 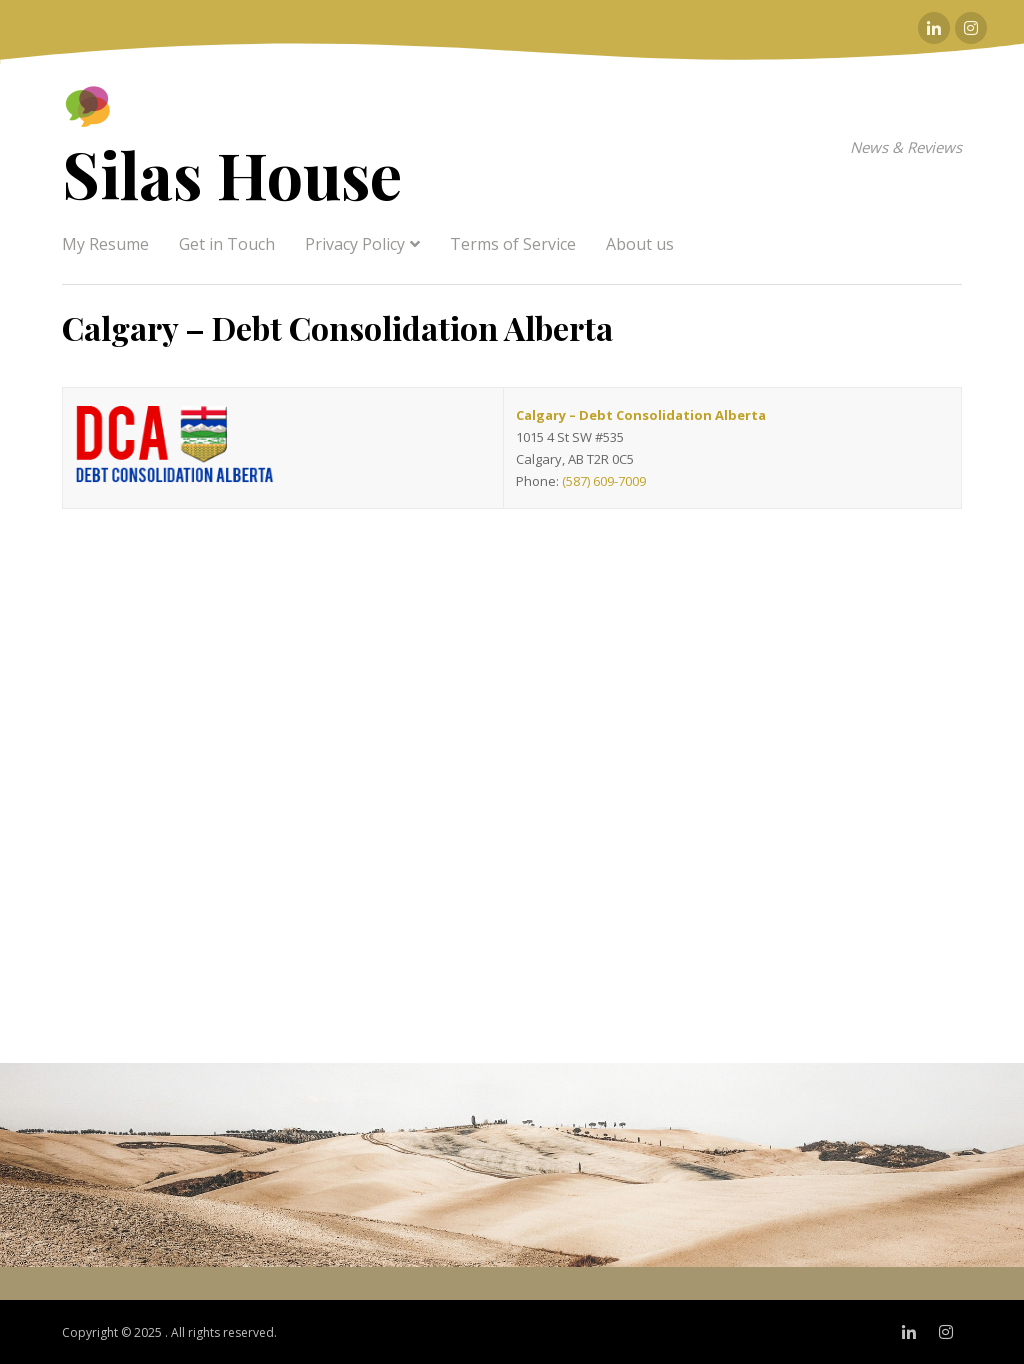 What do you see at coordinates (604, 481) in the screenshot?
I see `(587) 609-7009` at bounding box center [604, 481].